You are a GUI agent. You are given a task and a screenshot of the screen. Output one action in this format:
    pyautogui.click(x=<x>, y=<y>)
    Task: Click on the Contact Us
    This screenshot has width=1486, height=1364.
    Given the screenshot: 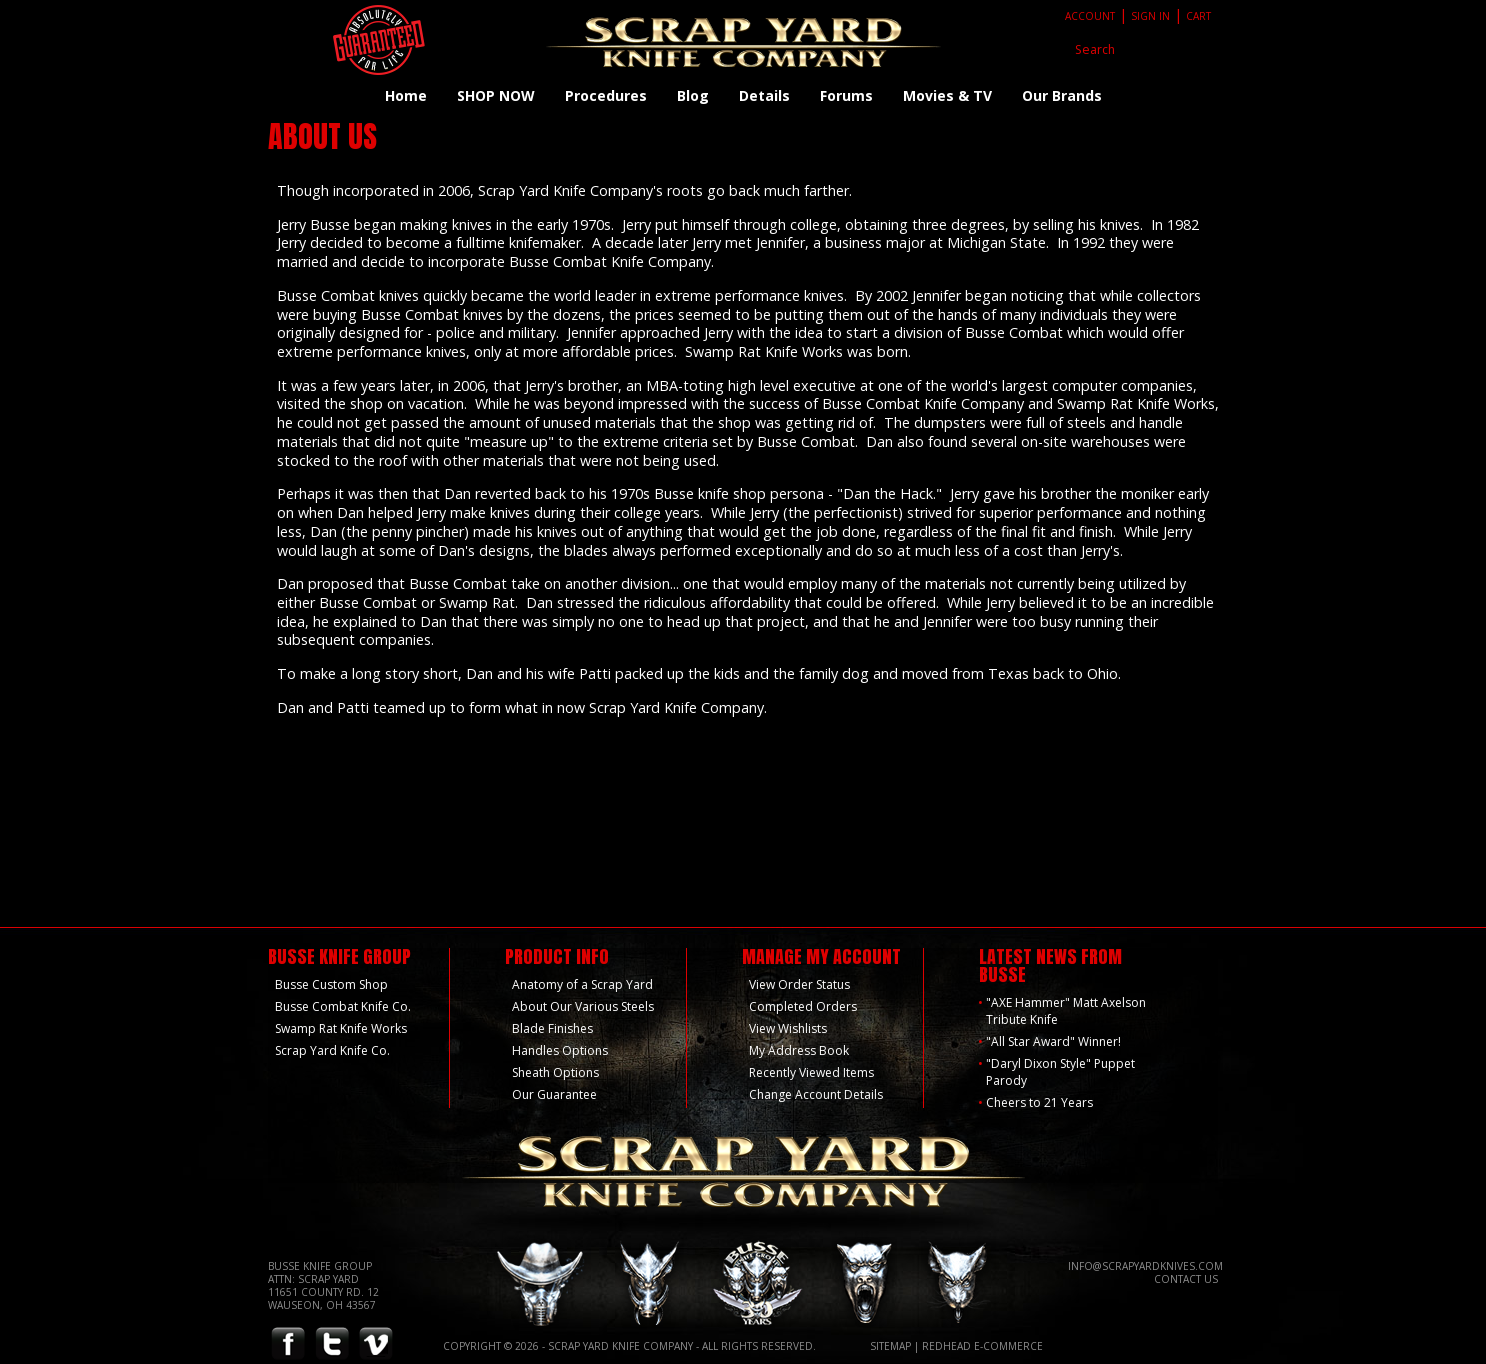 What is the action you would take?
    pyautogui.click(x=1186, y=1279)
    